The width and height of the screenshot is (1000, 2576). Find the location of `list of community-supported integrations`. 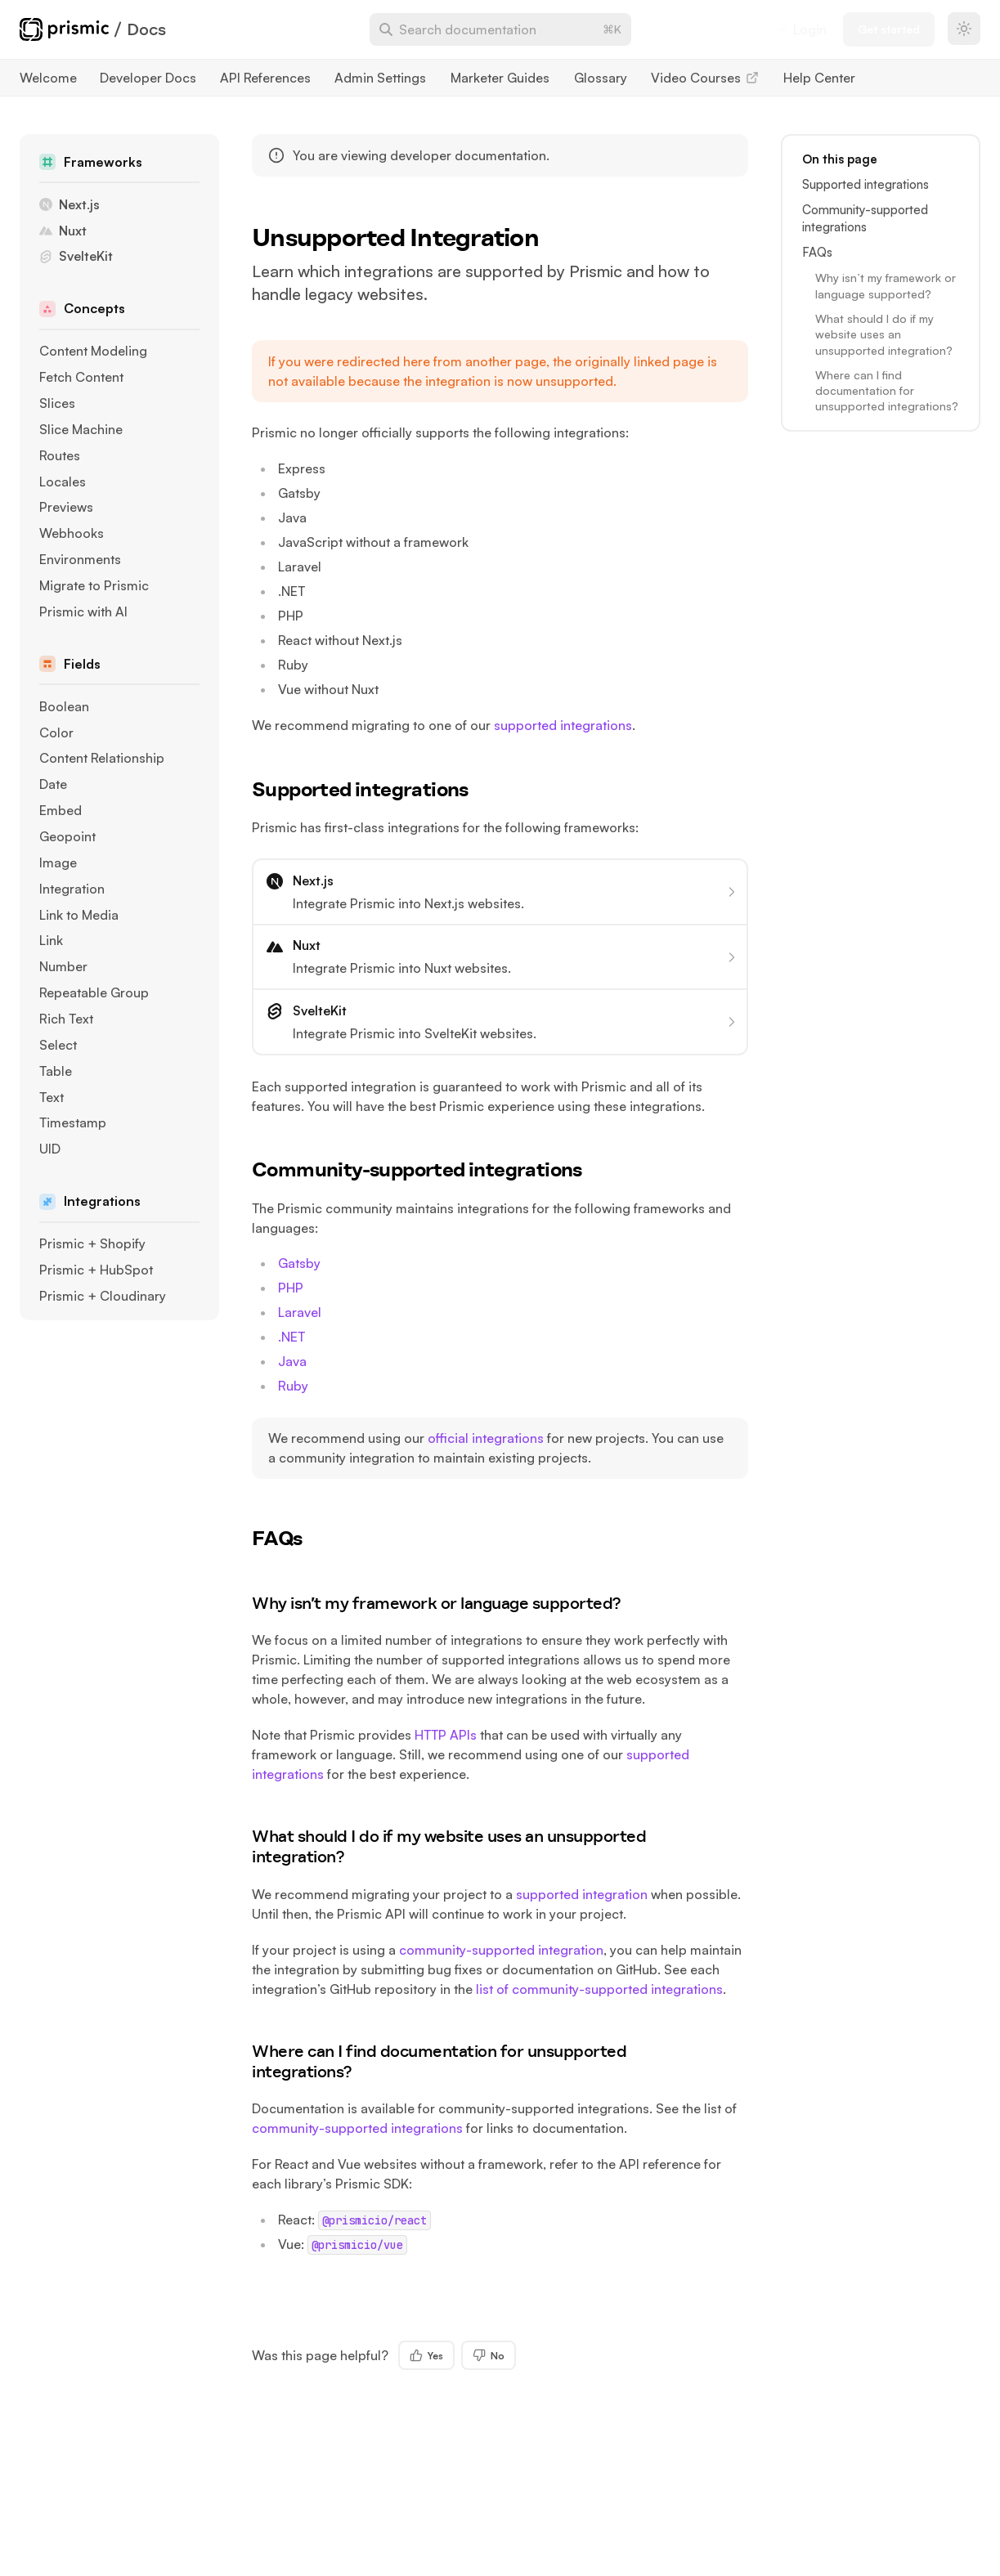

list of community-supported integrations is located at coordinates (599, 1989).